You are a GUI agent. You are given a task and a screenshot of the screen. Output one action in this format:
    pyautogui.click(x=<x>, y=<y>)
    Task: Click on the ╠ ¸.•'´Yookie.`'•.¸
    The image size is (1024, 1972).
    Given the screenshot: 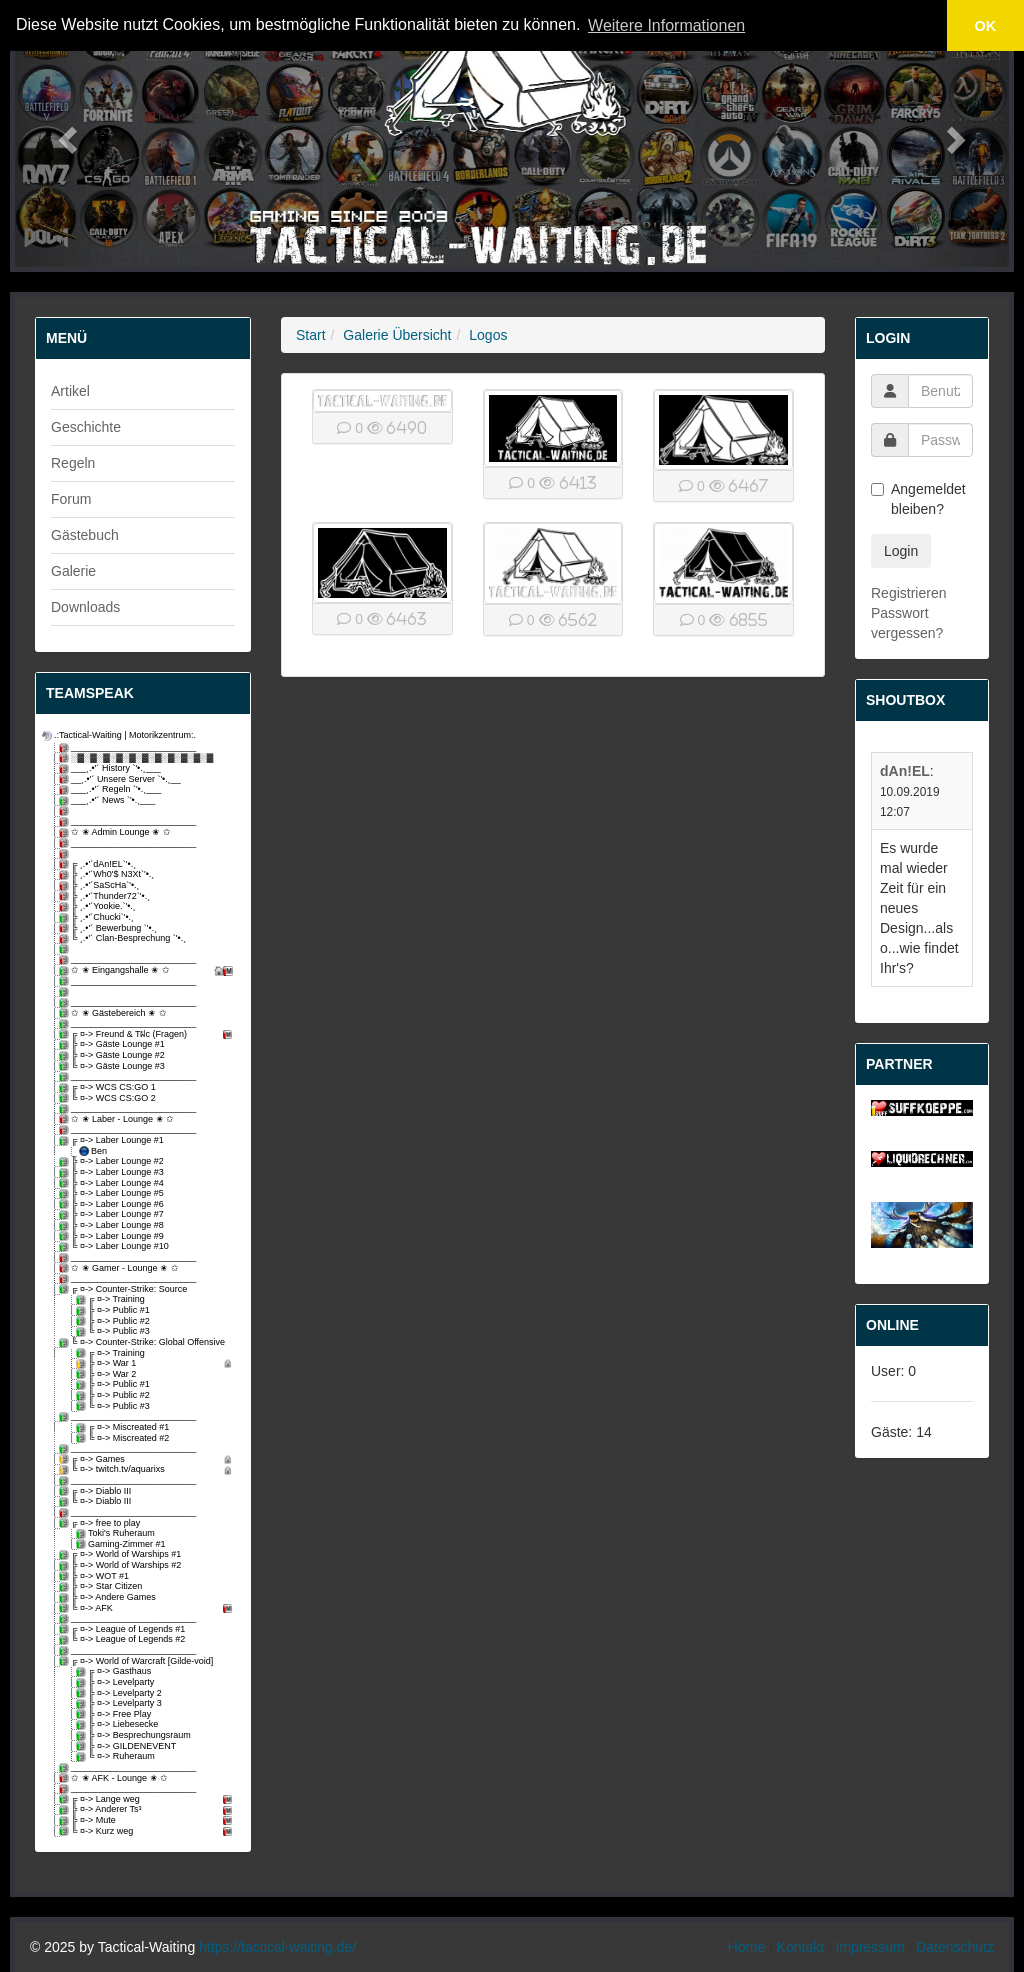 What is the action you would take?
    pyautogui.click(x=99, y=906)
    